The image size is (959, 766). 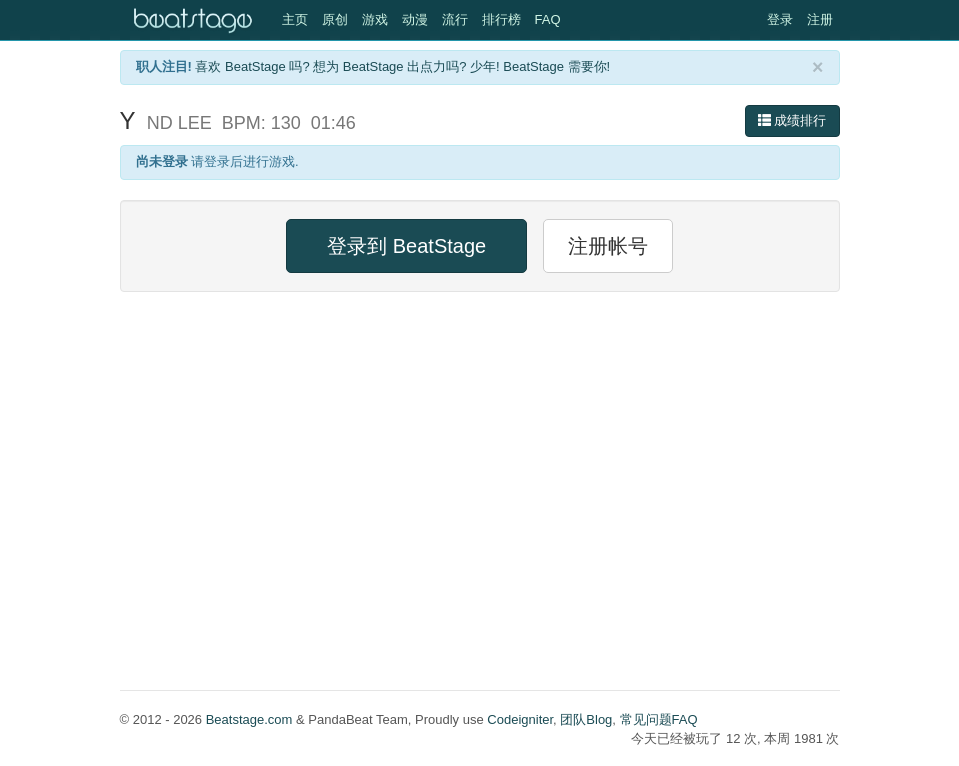 What do you see at coordinates (586, 719) in the screenshot?
I see `团队Blog` at bounding box center [586, 719].